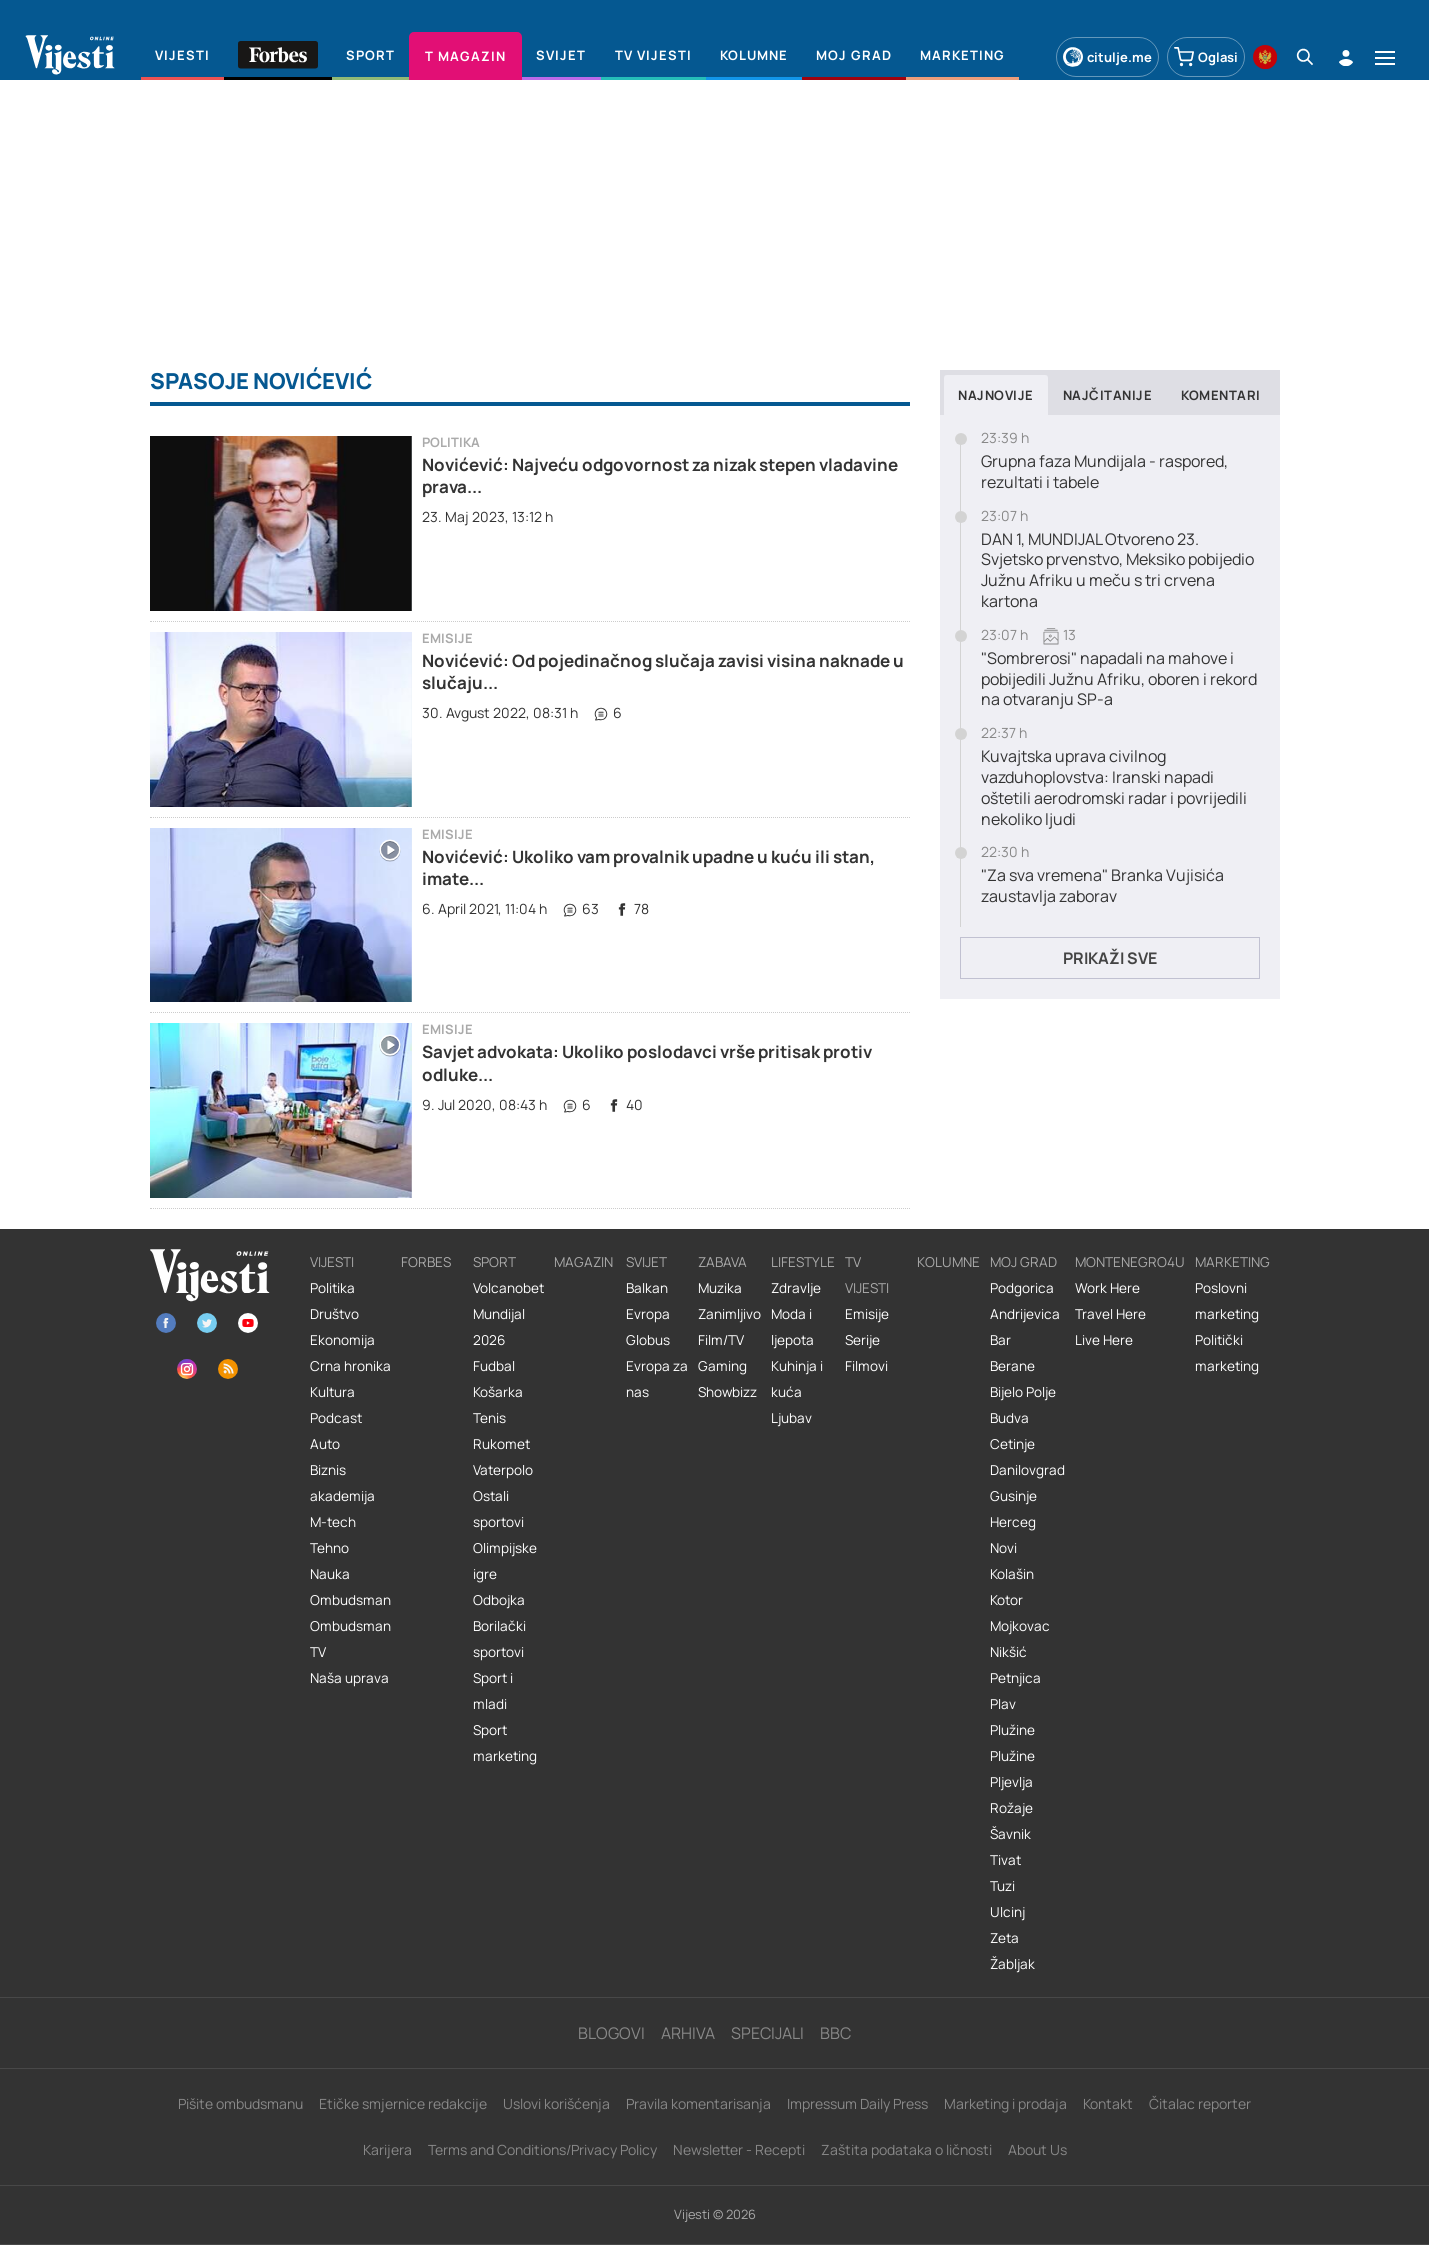  What do you see at coordinates (342, 1340) in the screenshot?
I see `Ekonomija` at bounding box center [342, 1340].